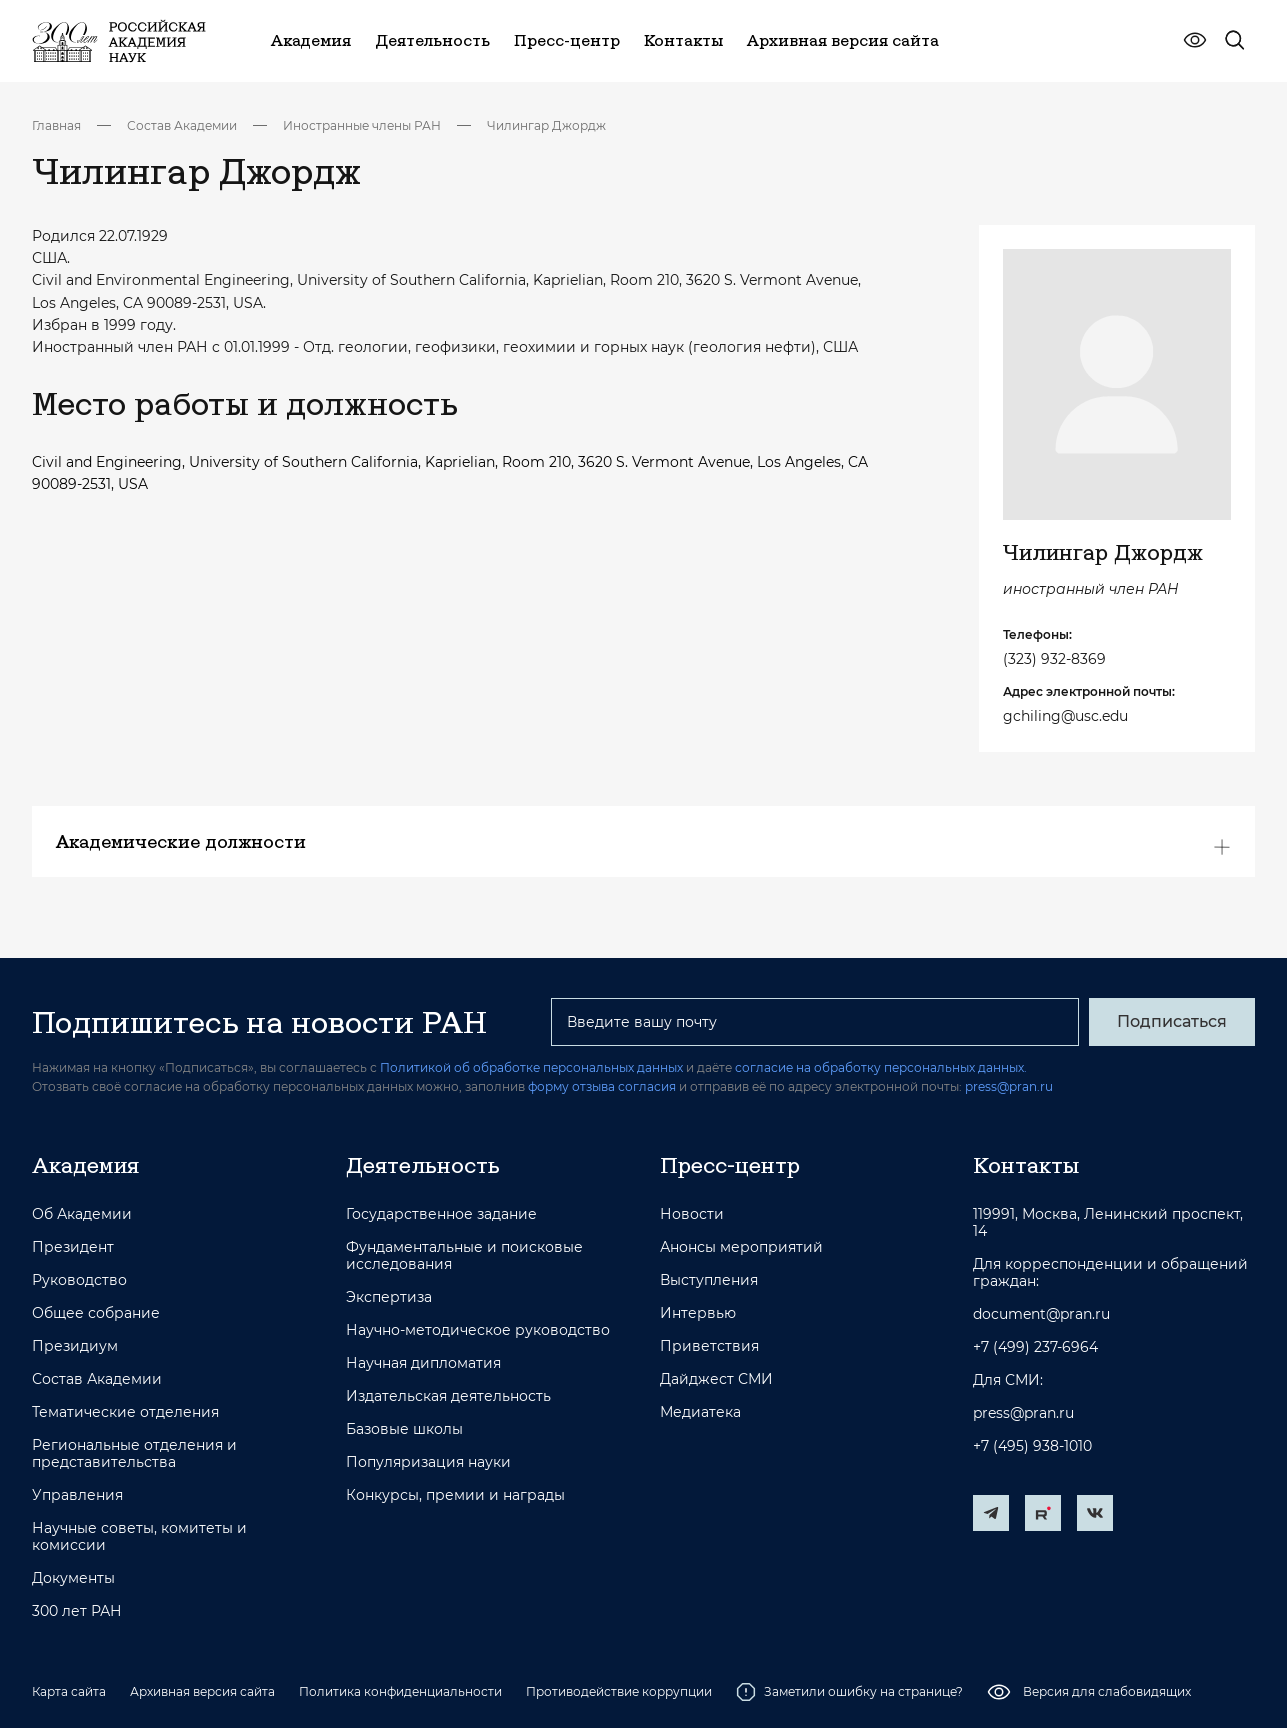 Image resolution: width=1287 pixels, height=1728 pixels. I want to click on +7 (499) 237-6964, so click(1035, 1347).